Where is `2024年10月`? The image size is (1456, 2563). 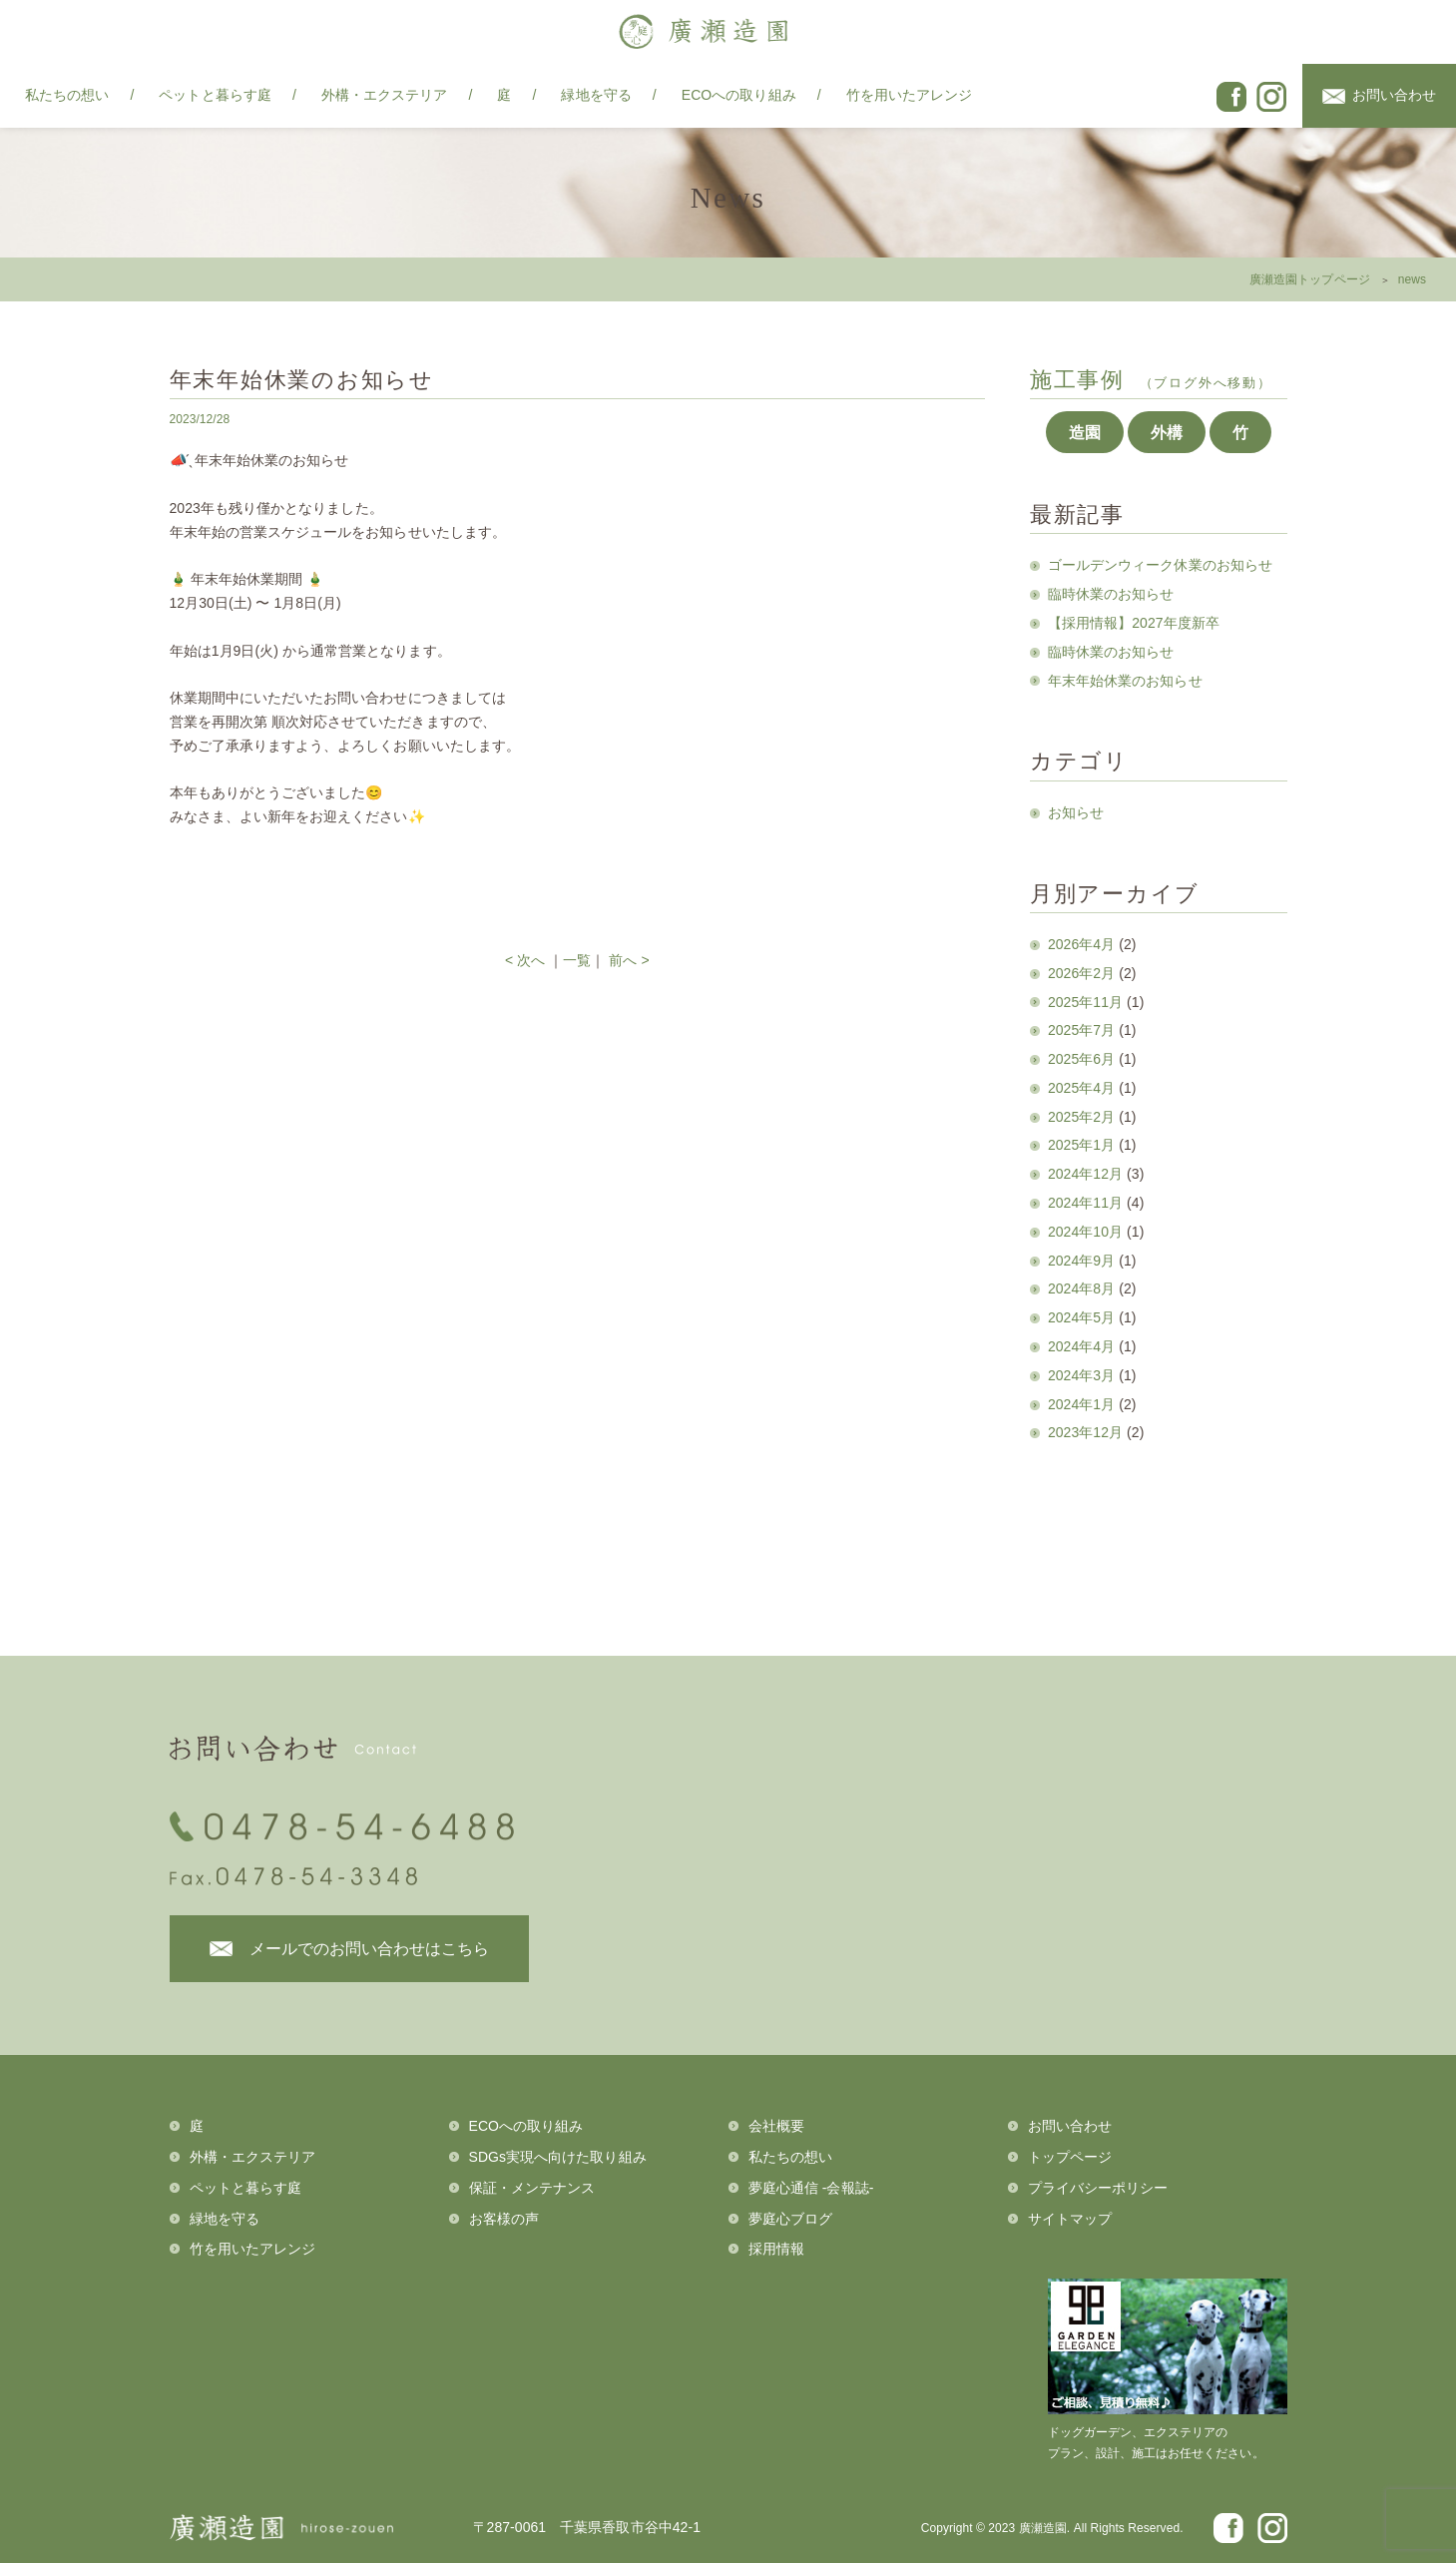 2024年10月 is located at coordinates (1085, 1232).